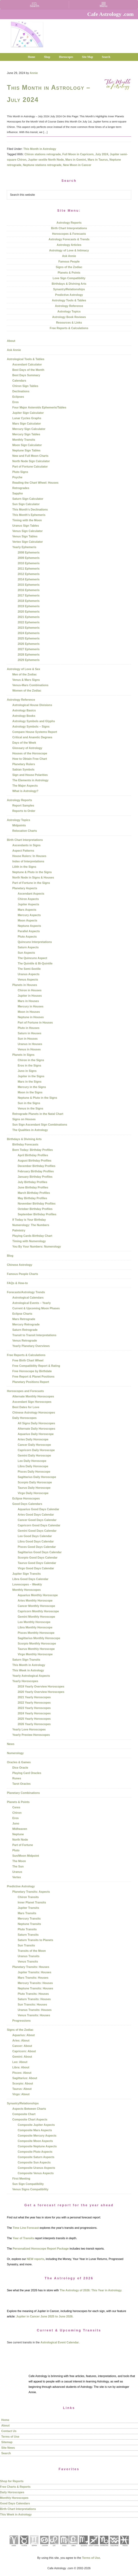 This screenshot has height=2576, width=138. Describe the element at coordinates (36, 1308) in the screenshot. I see `Current & Upcoming Moon Phases` at that location.